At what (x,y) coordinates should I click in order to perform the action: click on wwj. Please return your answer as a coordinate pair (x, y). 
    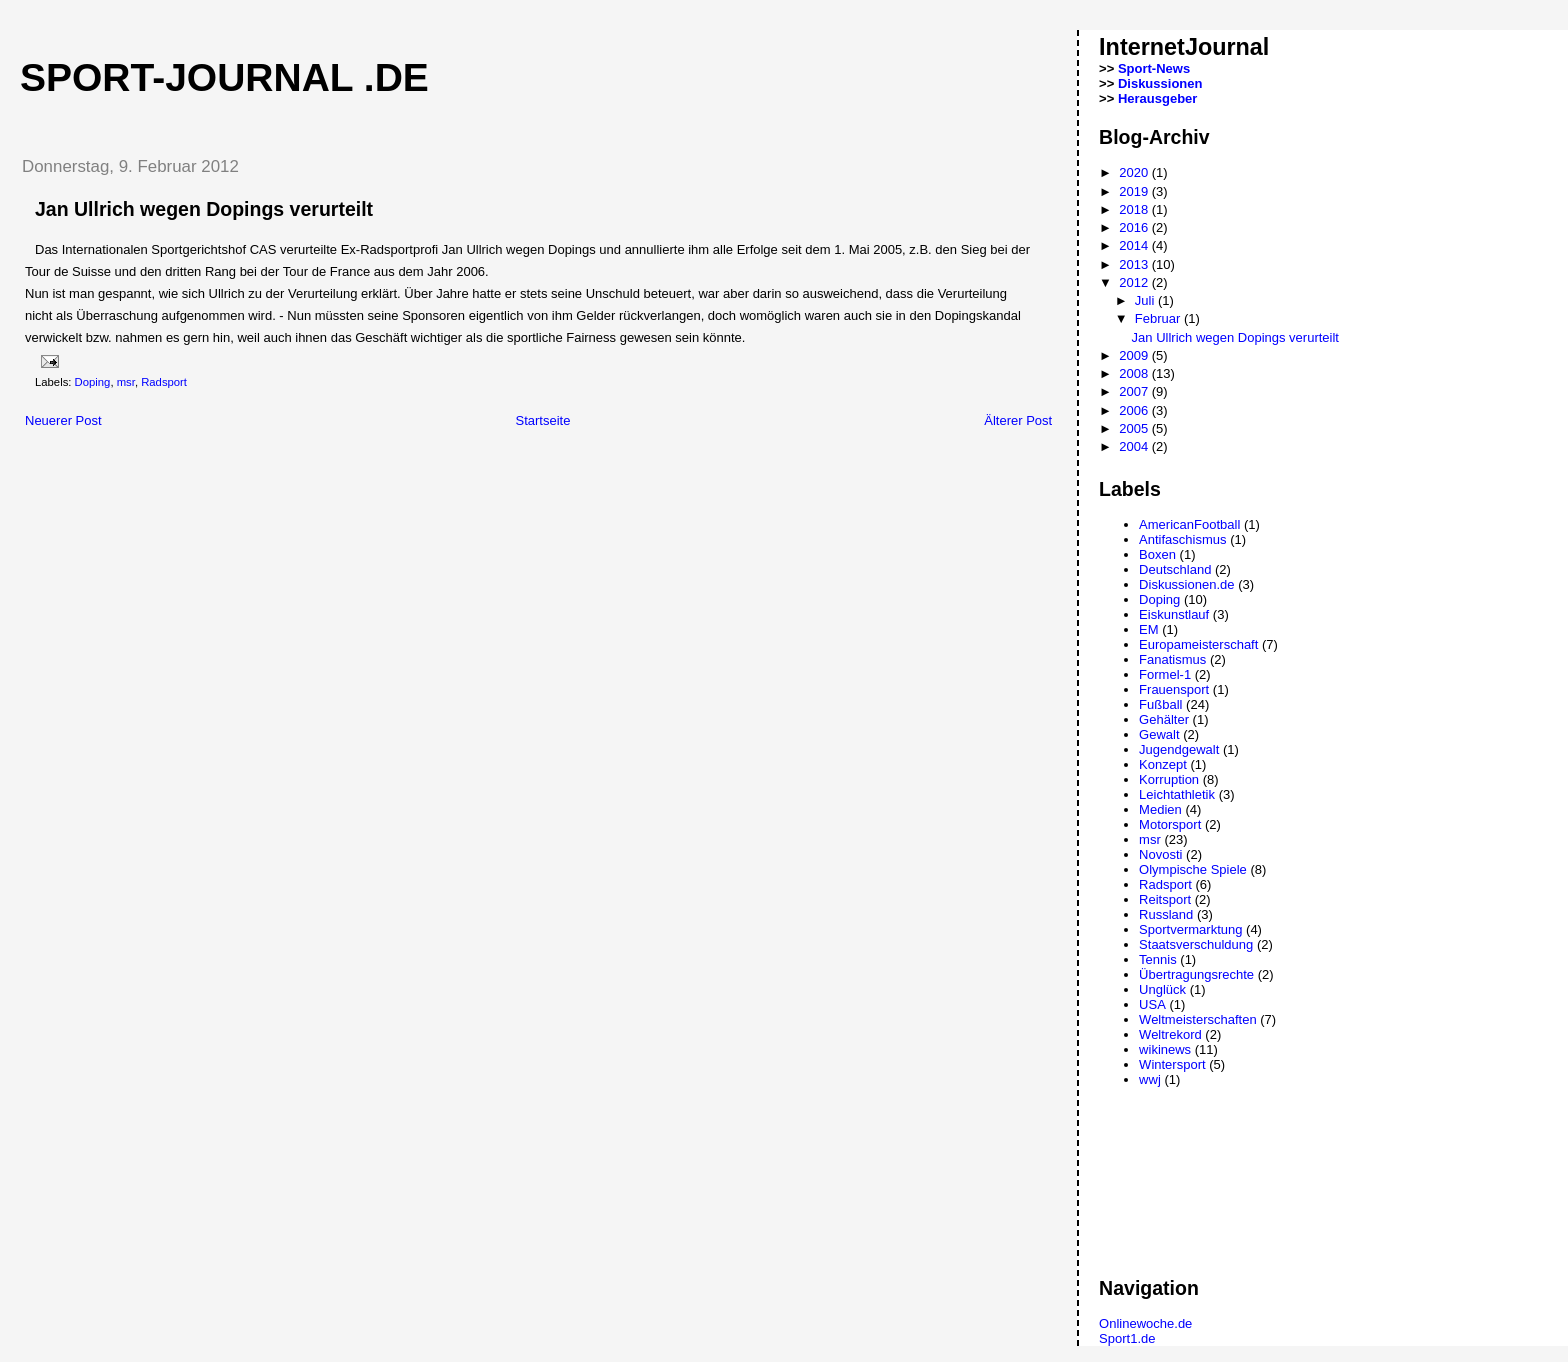
    Looking at the image, I should click on (1150, 1079).